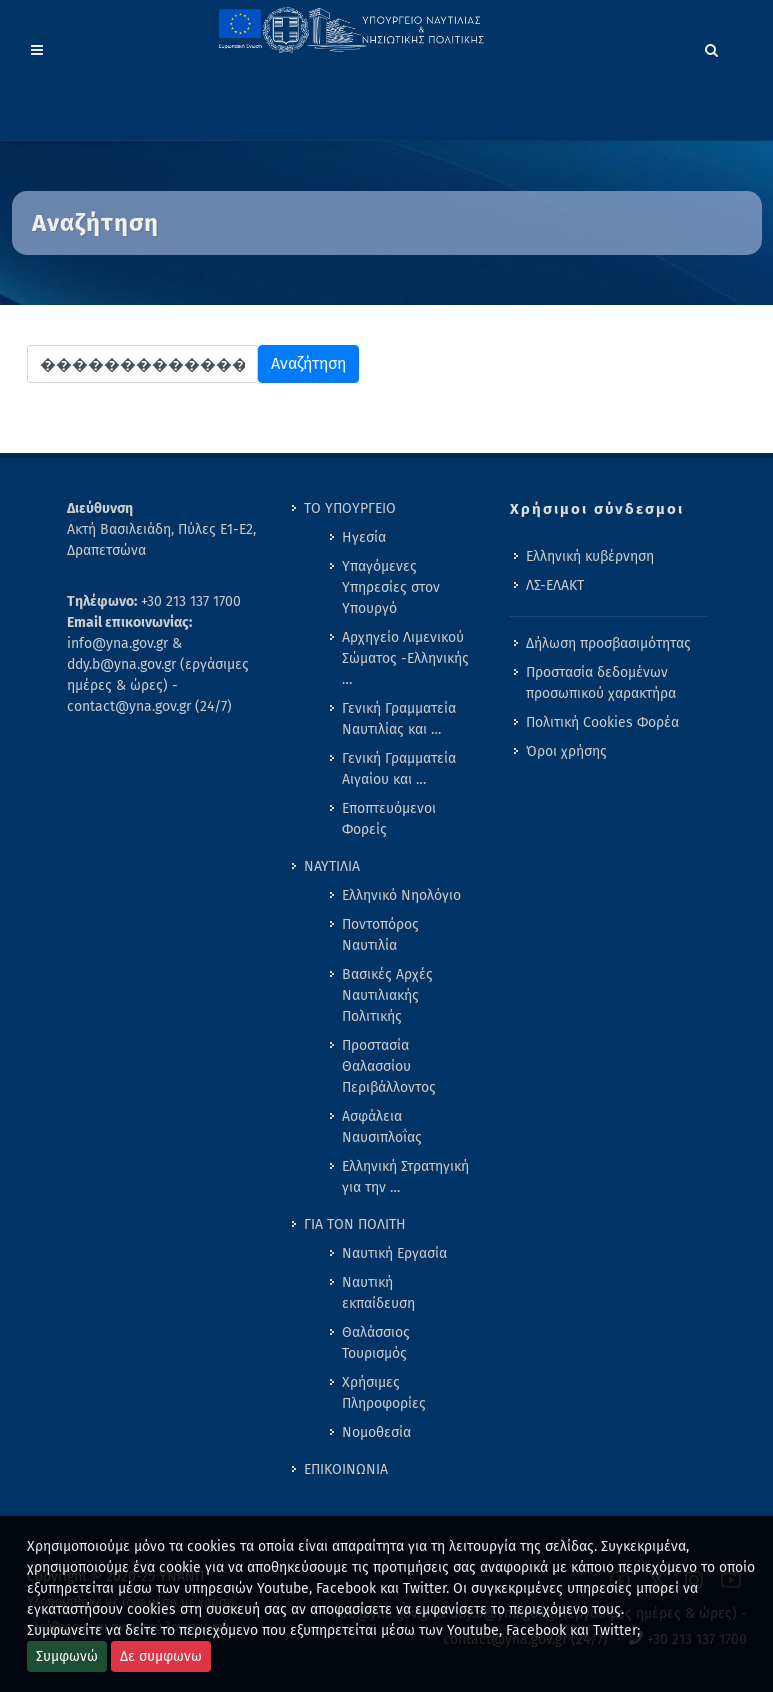 This screenshot has height=1692, width=773. Describe the element at coordinates (601, 683) in the screenshot. I see `Προστασία δεδομένων προσωπικού χαρακτήρα [menuitem]` at that location.